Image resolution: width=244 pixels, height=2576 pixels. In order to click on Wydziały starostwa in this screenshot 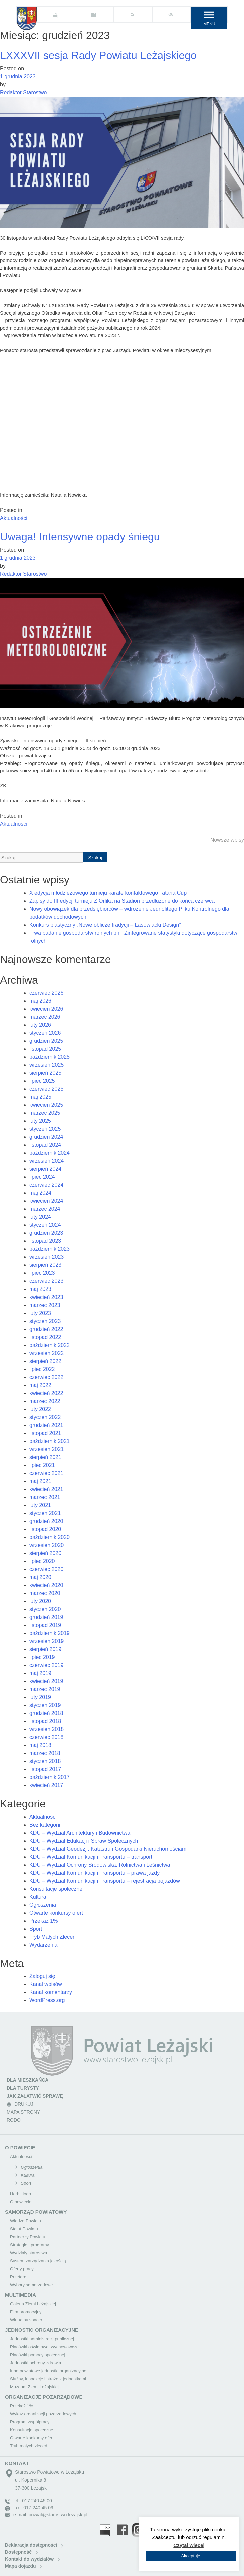, I will do `click(28, 2252)`.